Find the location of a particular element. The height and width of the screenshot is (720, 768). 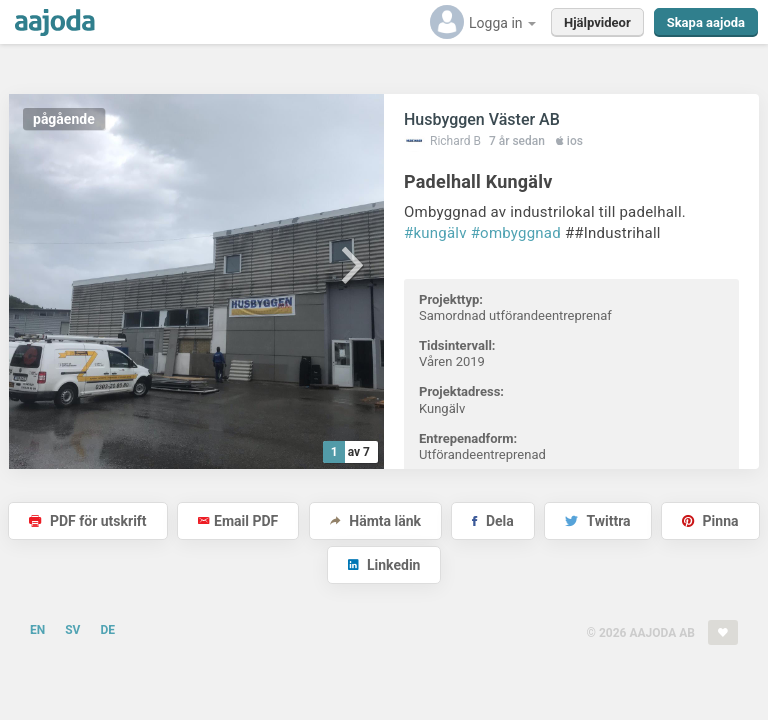

Husbyggen Väster AB is located at coordinates (482, 119).